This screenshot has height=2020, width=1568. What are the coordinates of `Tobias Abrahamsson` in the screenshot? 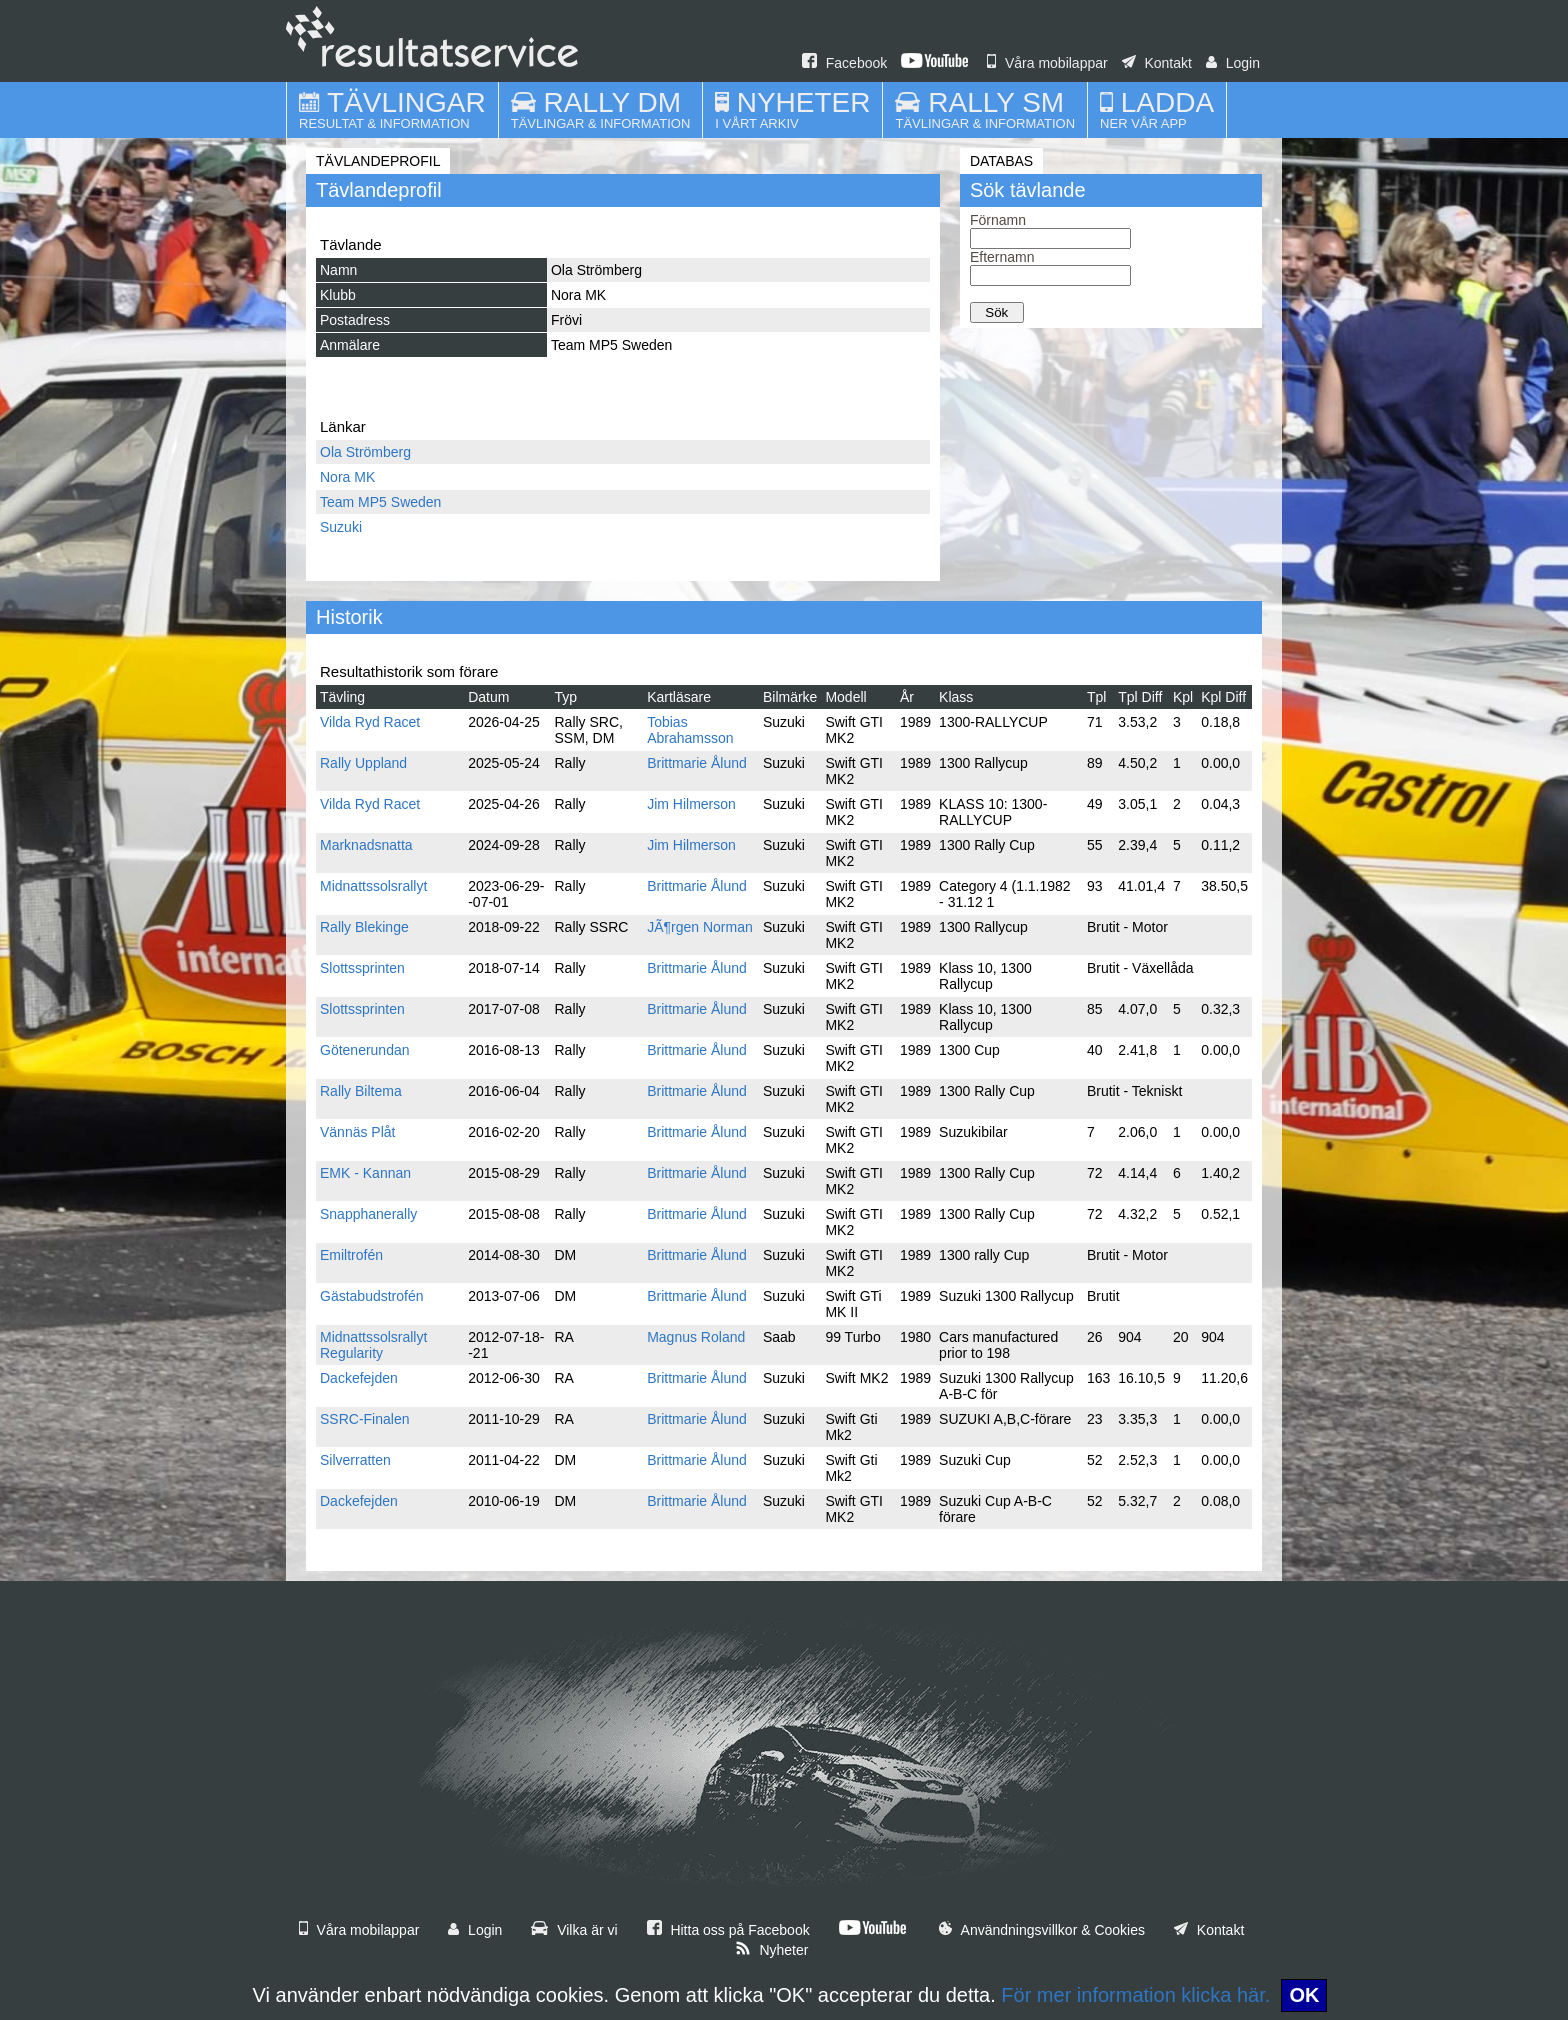 It's located at (690, 730).